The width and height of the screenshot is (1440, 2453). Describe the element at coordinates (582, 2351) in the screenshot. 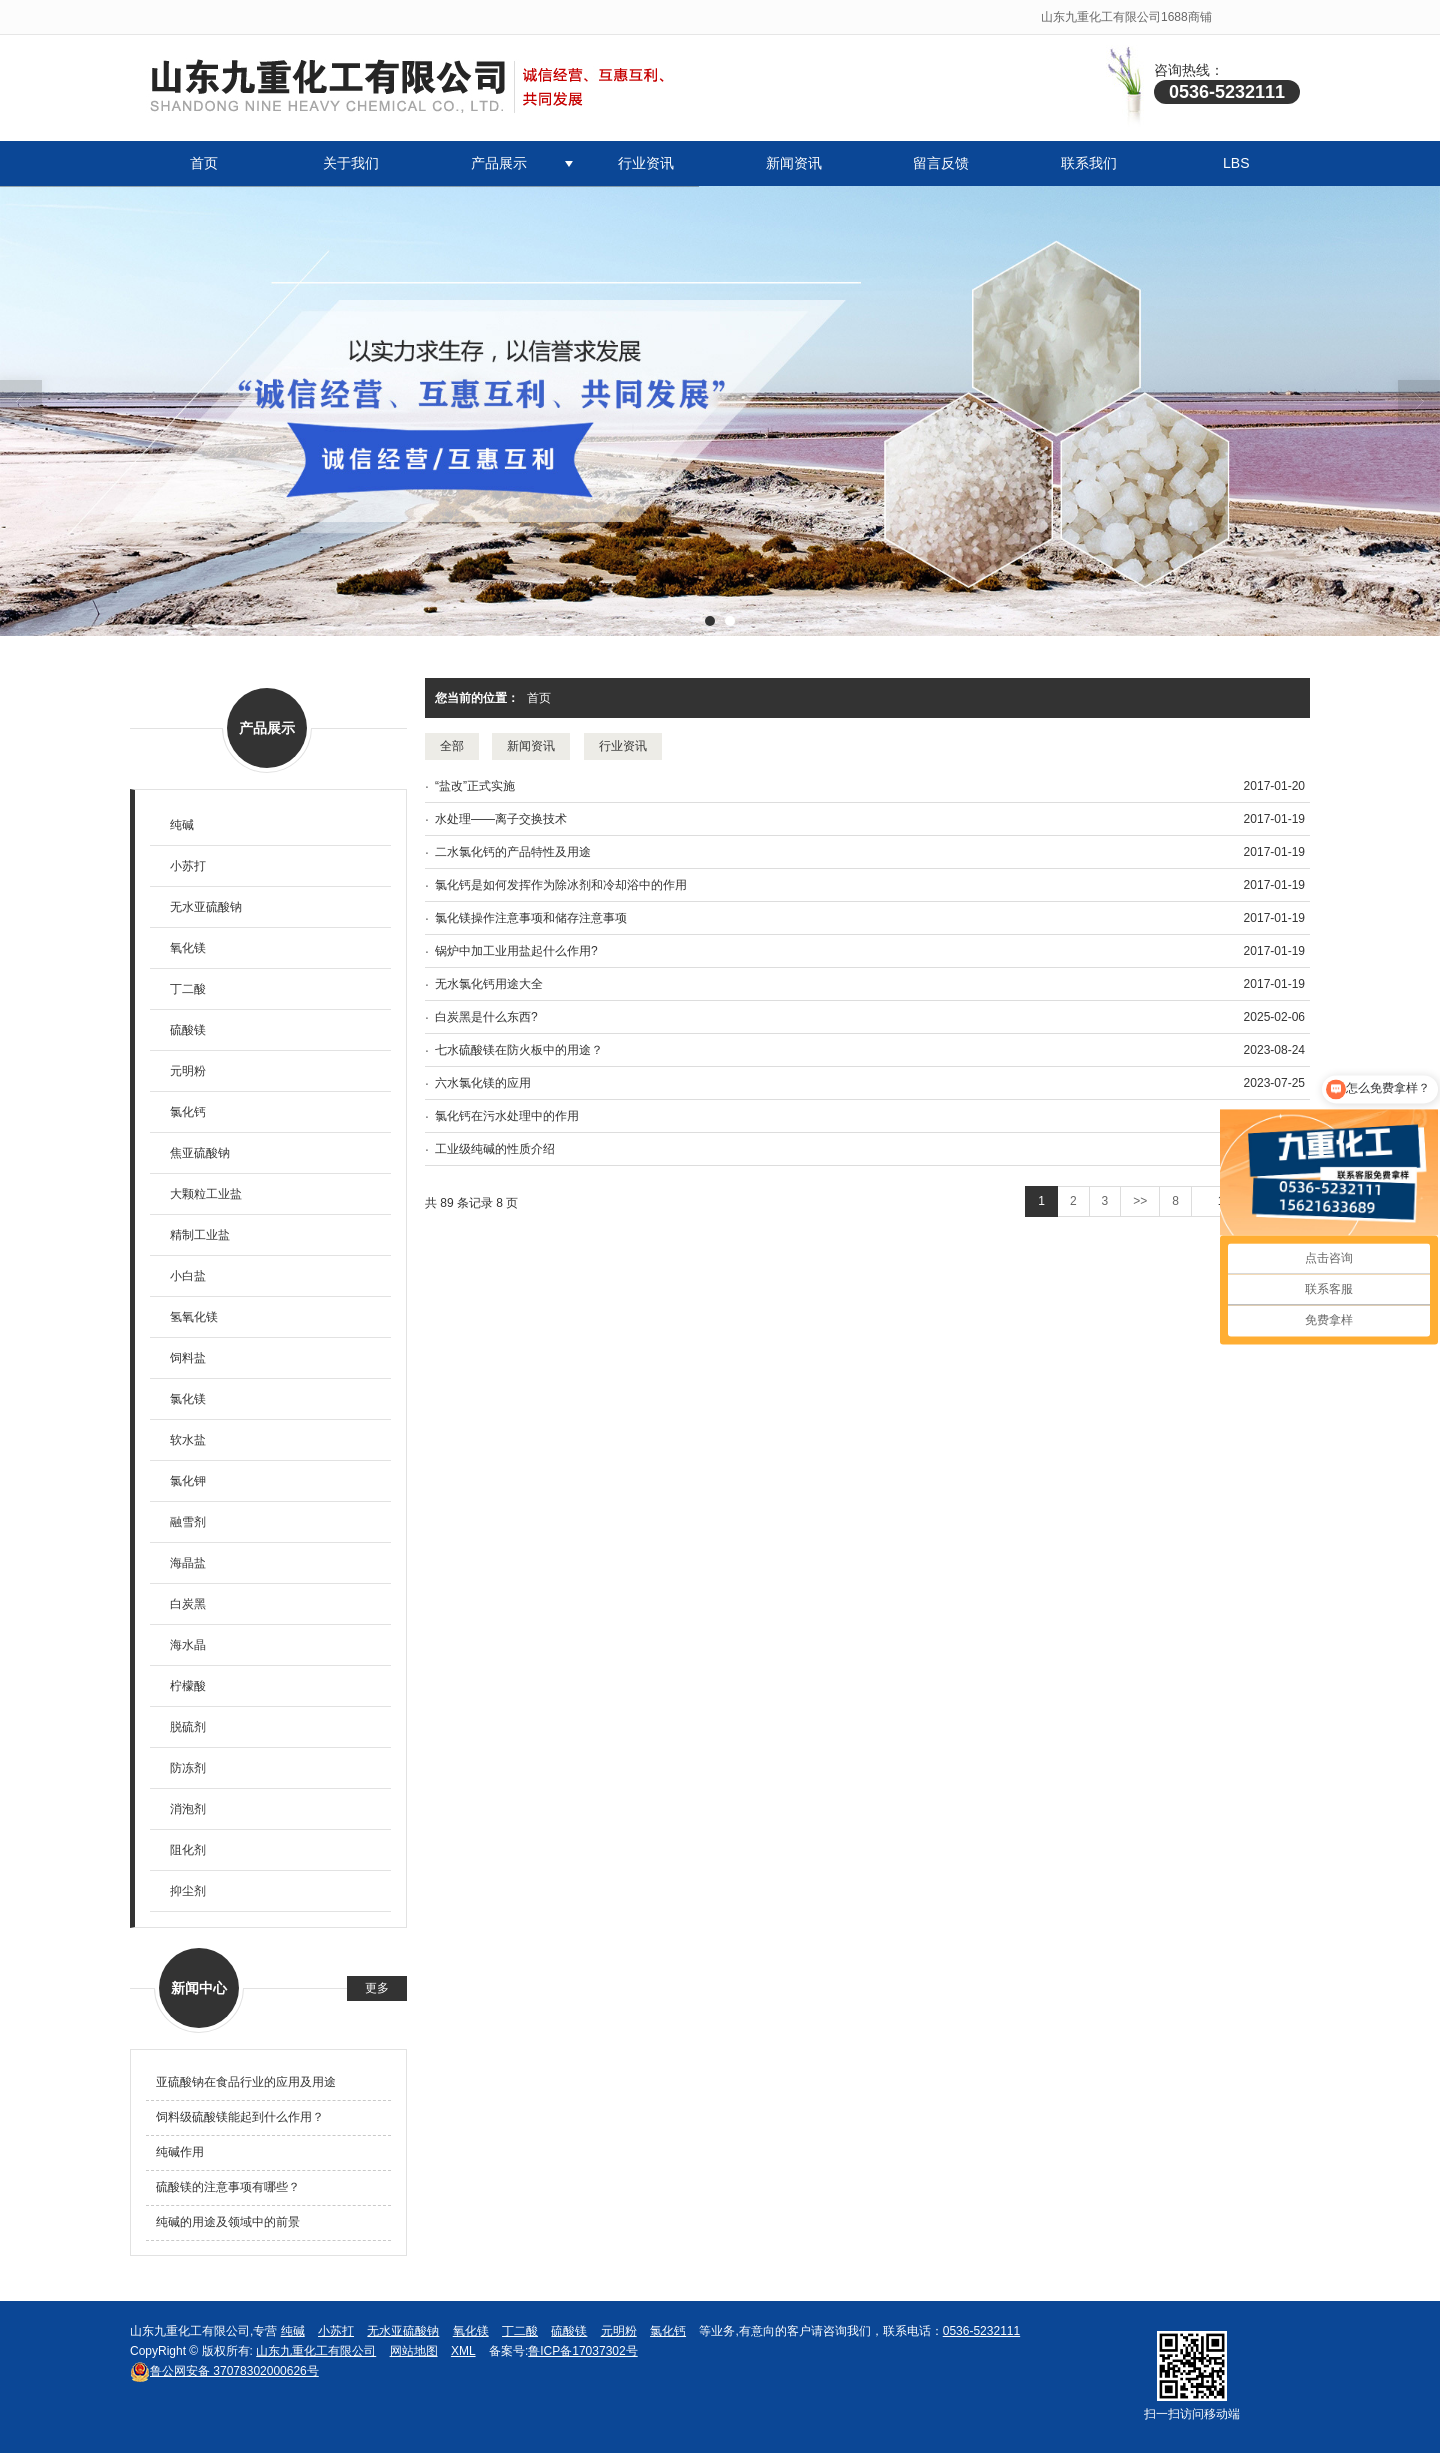

I see `鲁ICP备17037302号` at that location.